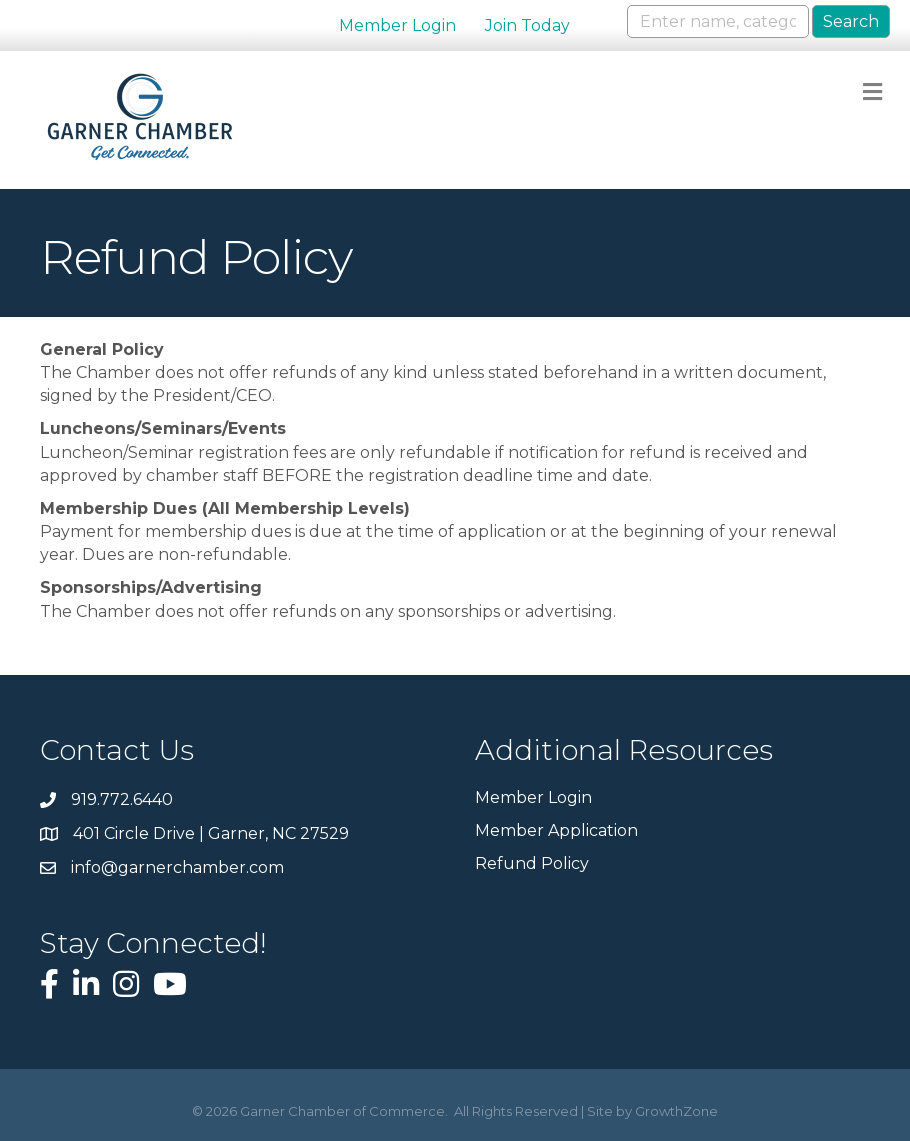  Describe the element at coordinates (211, 833) in the screenshot. I see `401 Circle Drive | Garner, NC 27529` at that location.